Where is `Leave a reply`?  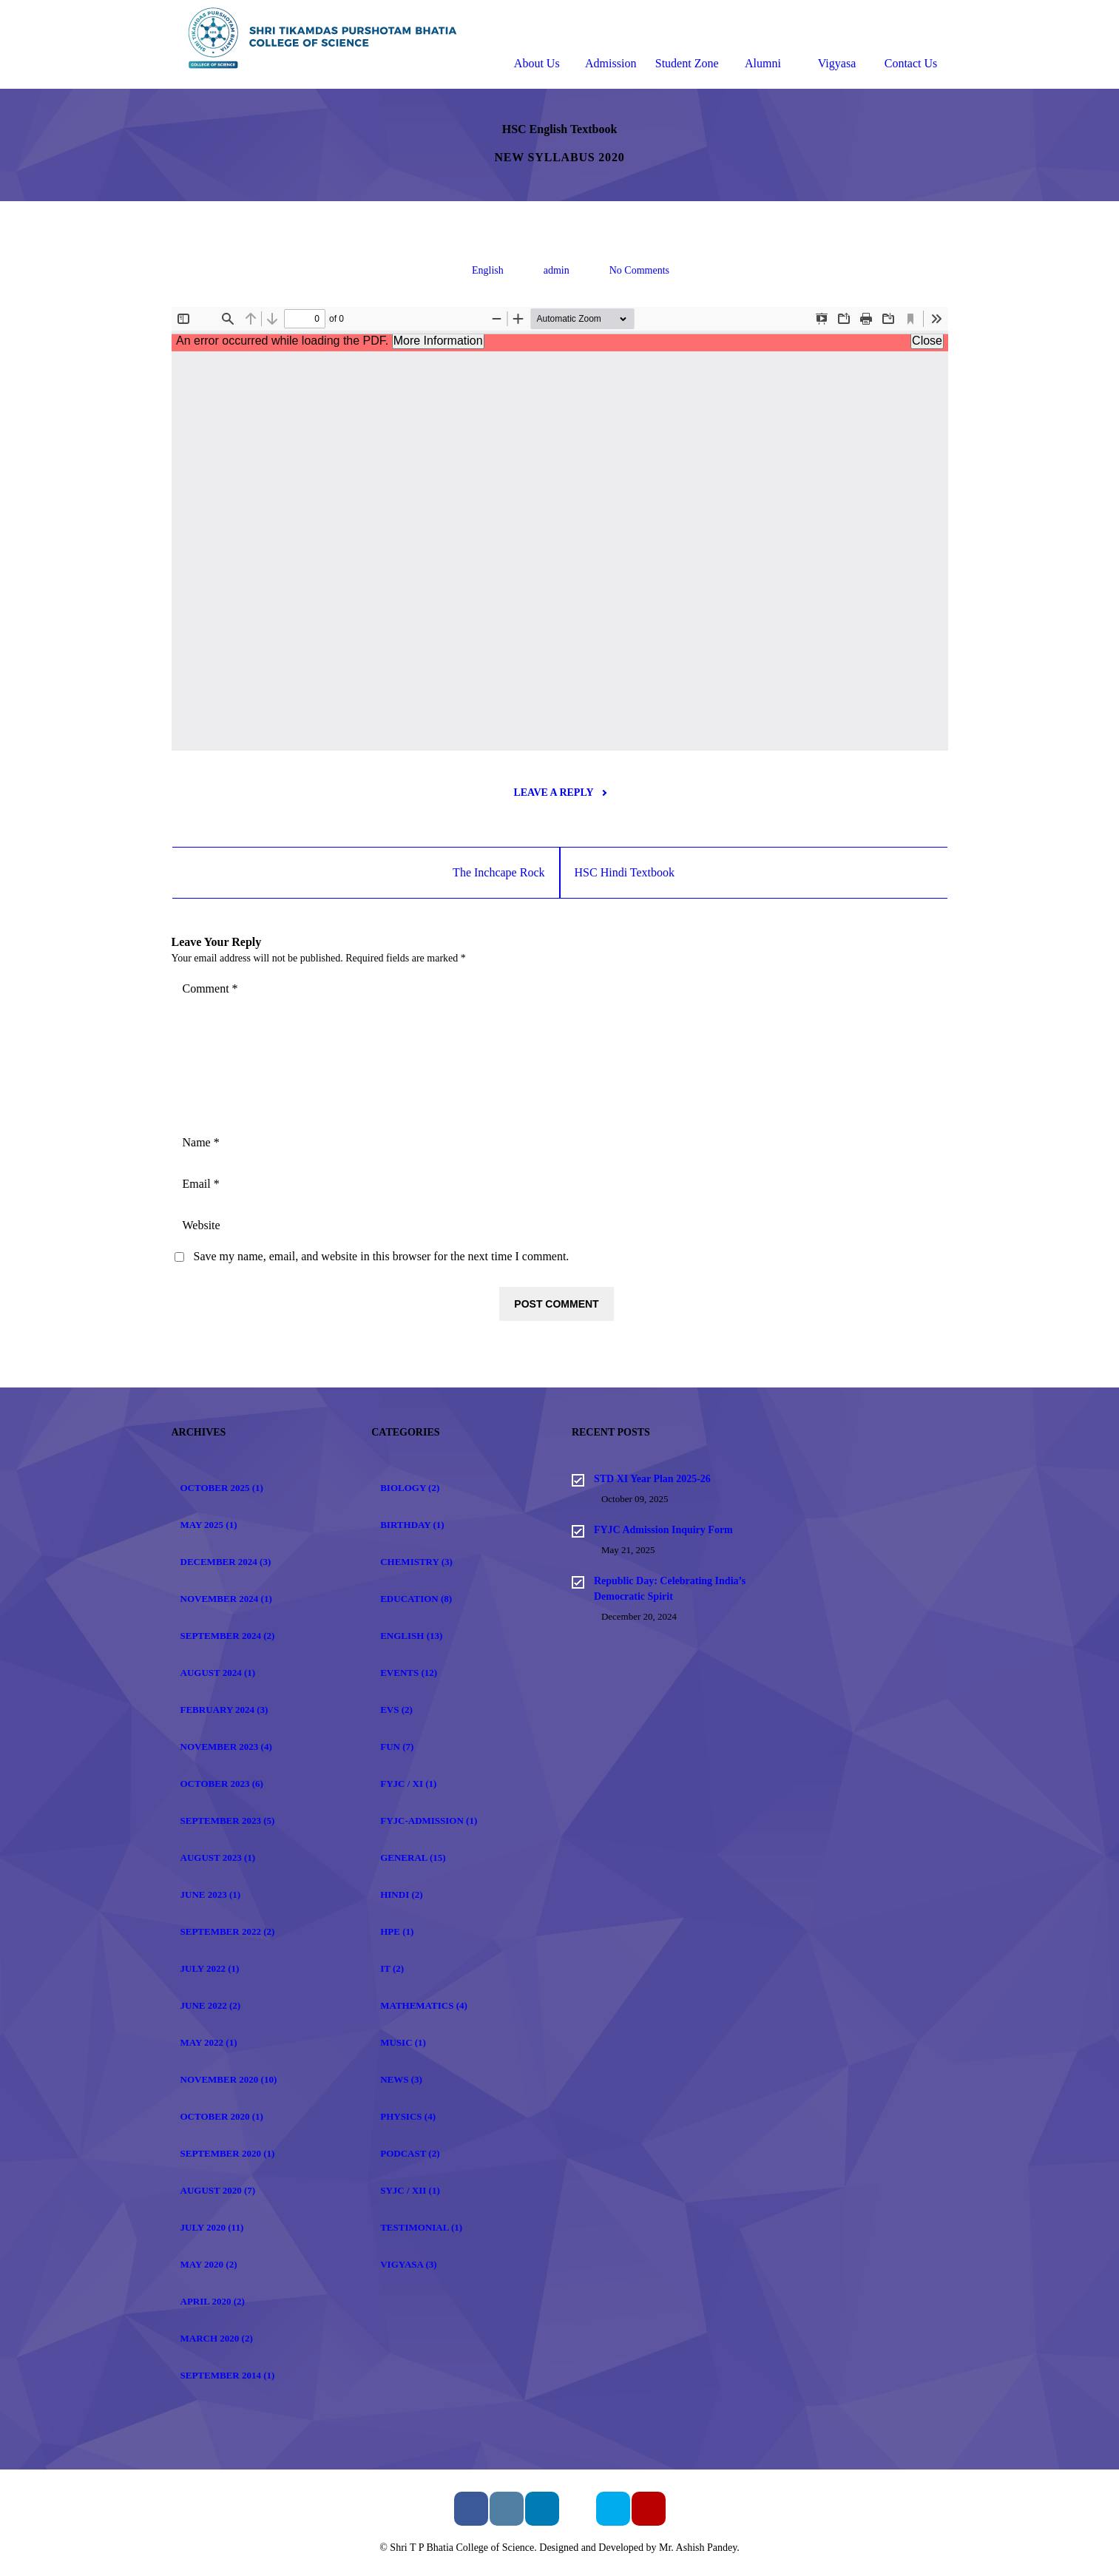
Leave a reply is located at coordinates (559, 792).